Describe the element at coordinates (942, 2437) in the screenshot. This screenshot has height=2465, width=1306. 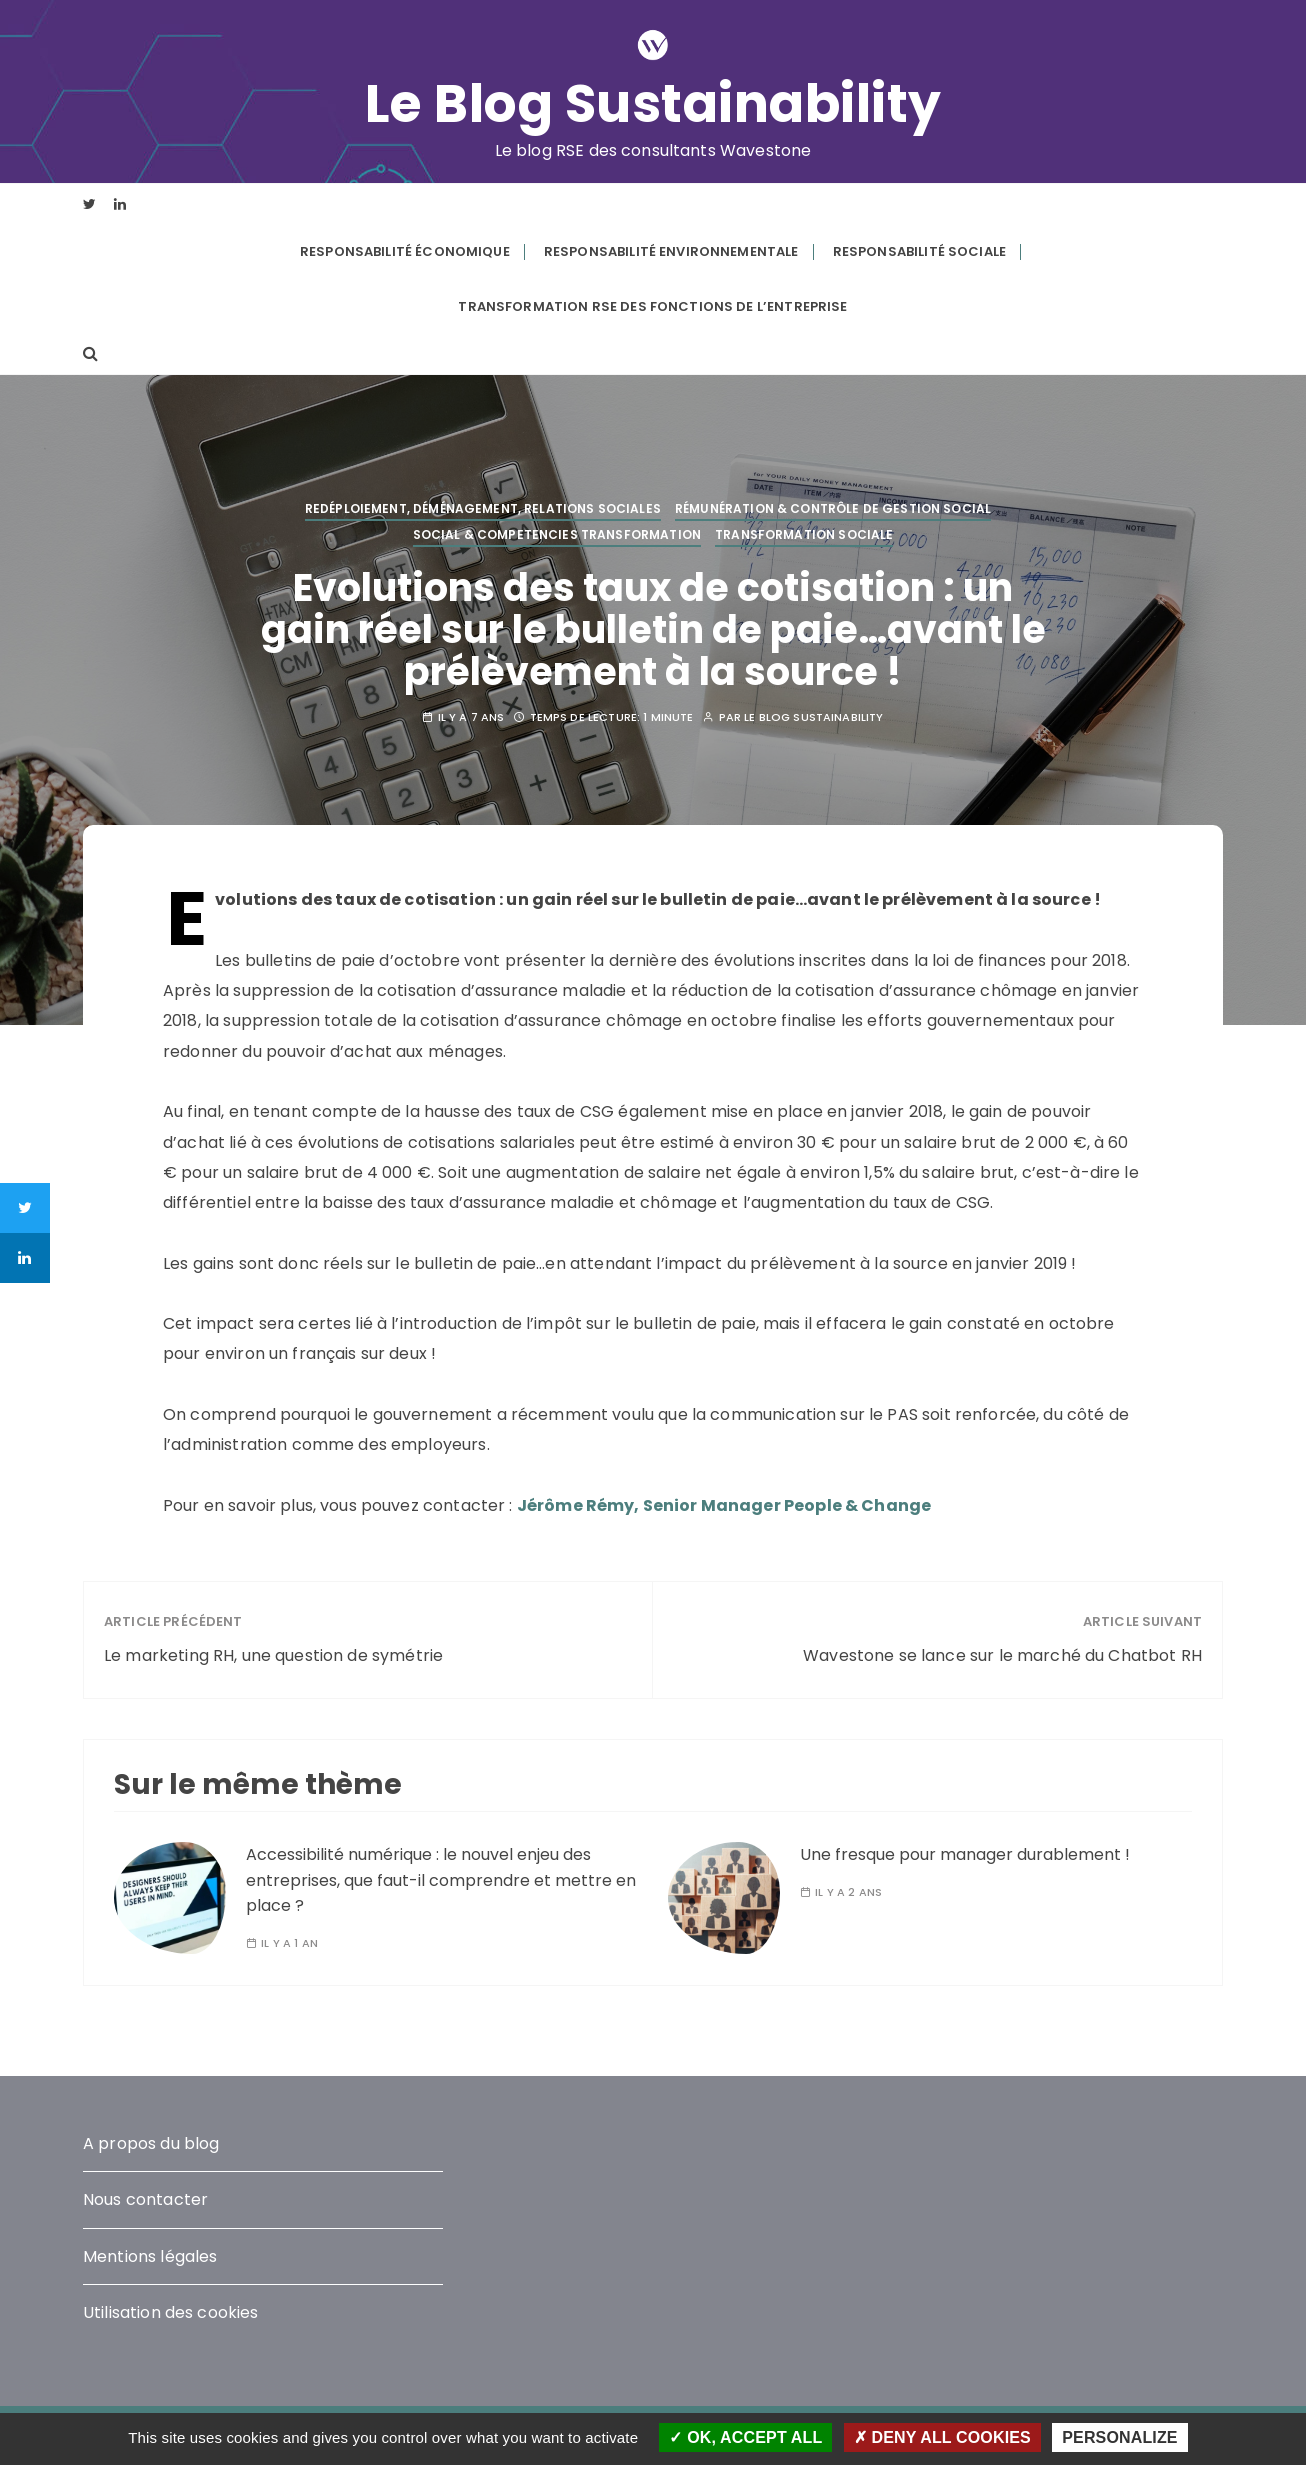
I see `Deny all cookies` at that location.